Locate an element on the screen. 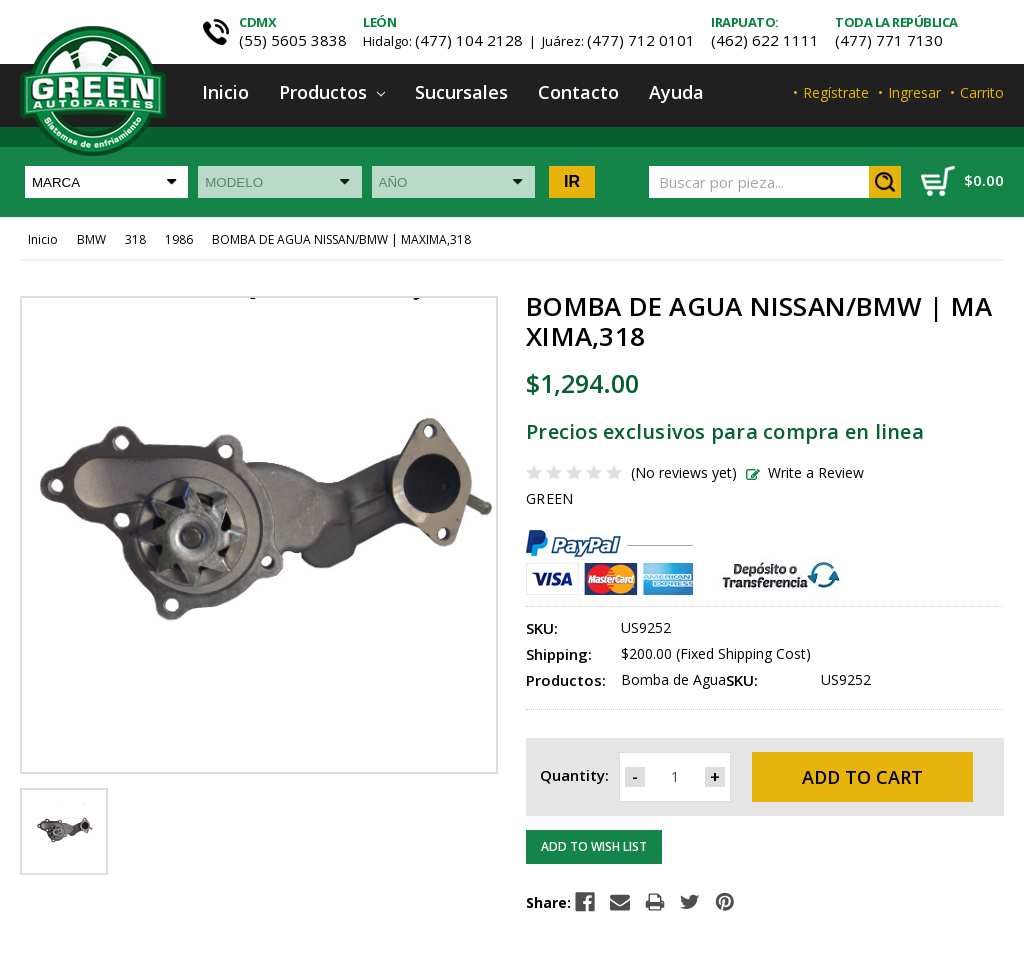 This screenshot has height=970, width=1024. Productos is located at coordinates (332, 92).